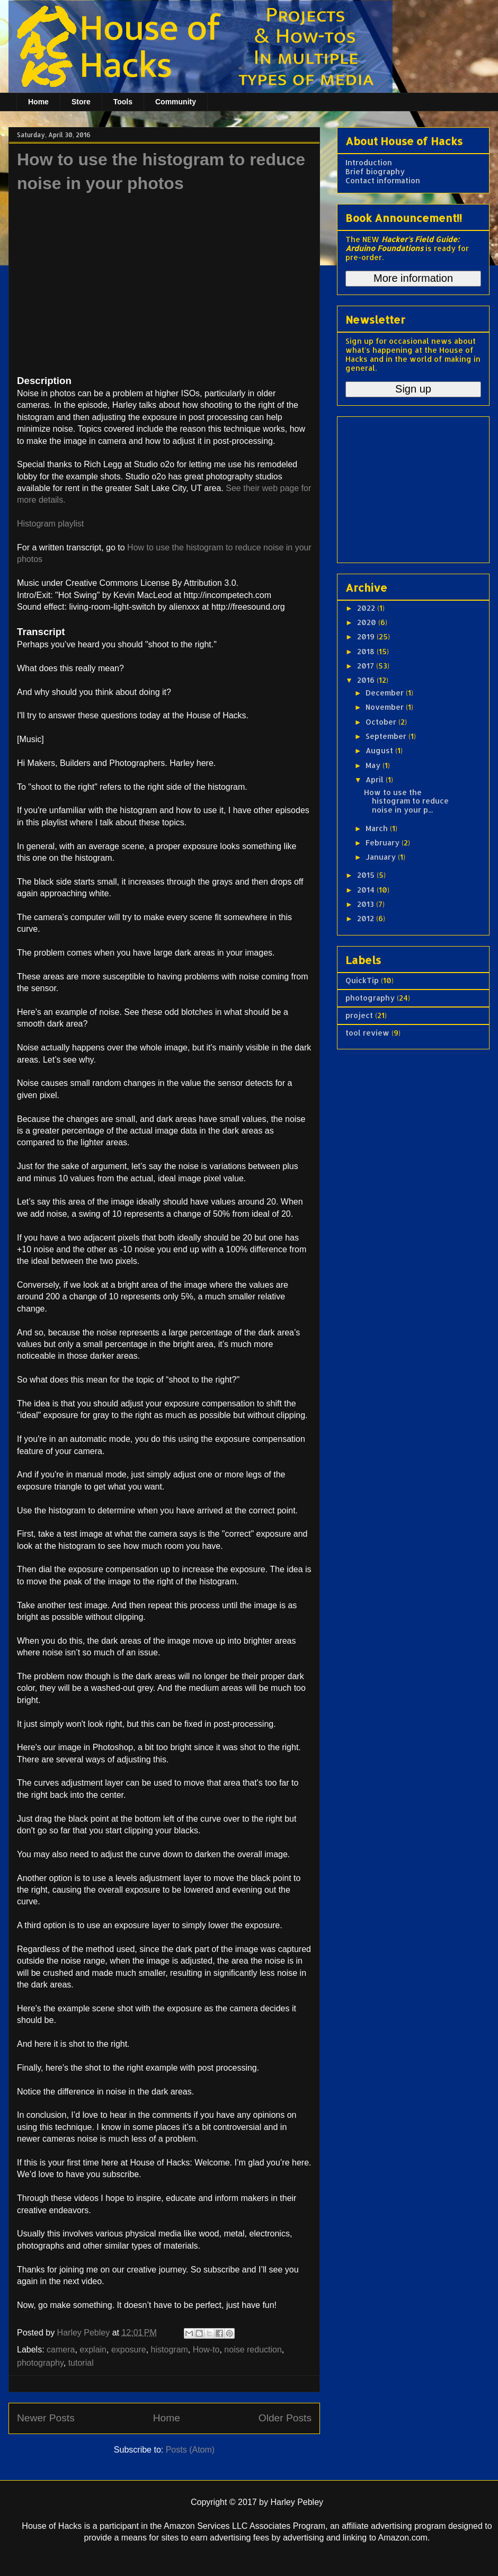 This screenshot has width=498, height=2576. What do you see at coordinates (122, 101) in the screenshot?
I see `Tools` at bounding box center [122, 101].